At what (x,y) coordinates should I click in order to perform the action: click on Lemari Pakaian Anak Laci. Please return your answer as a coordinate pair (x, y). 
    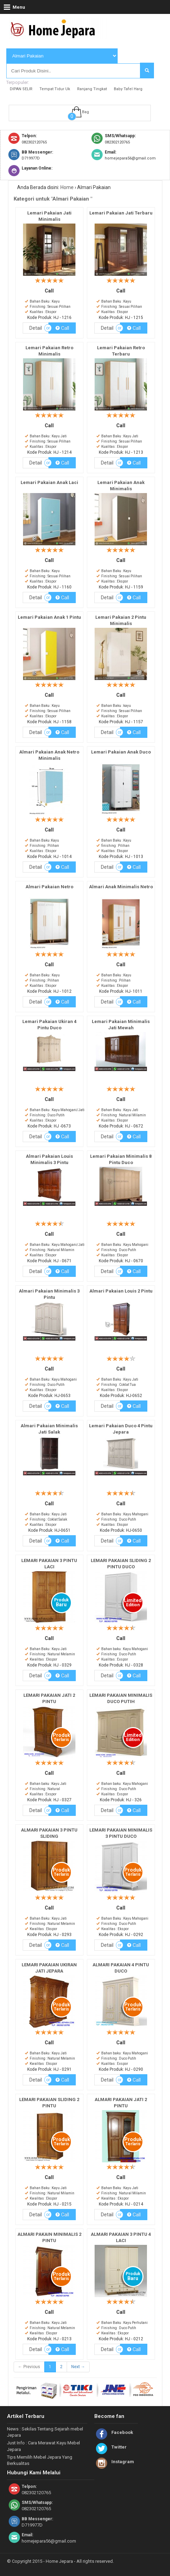
    Looking at the image, I should click on (49, 482).